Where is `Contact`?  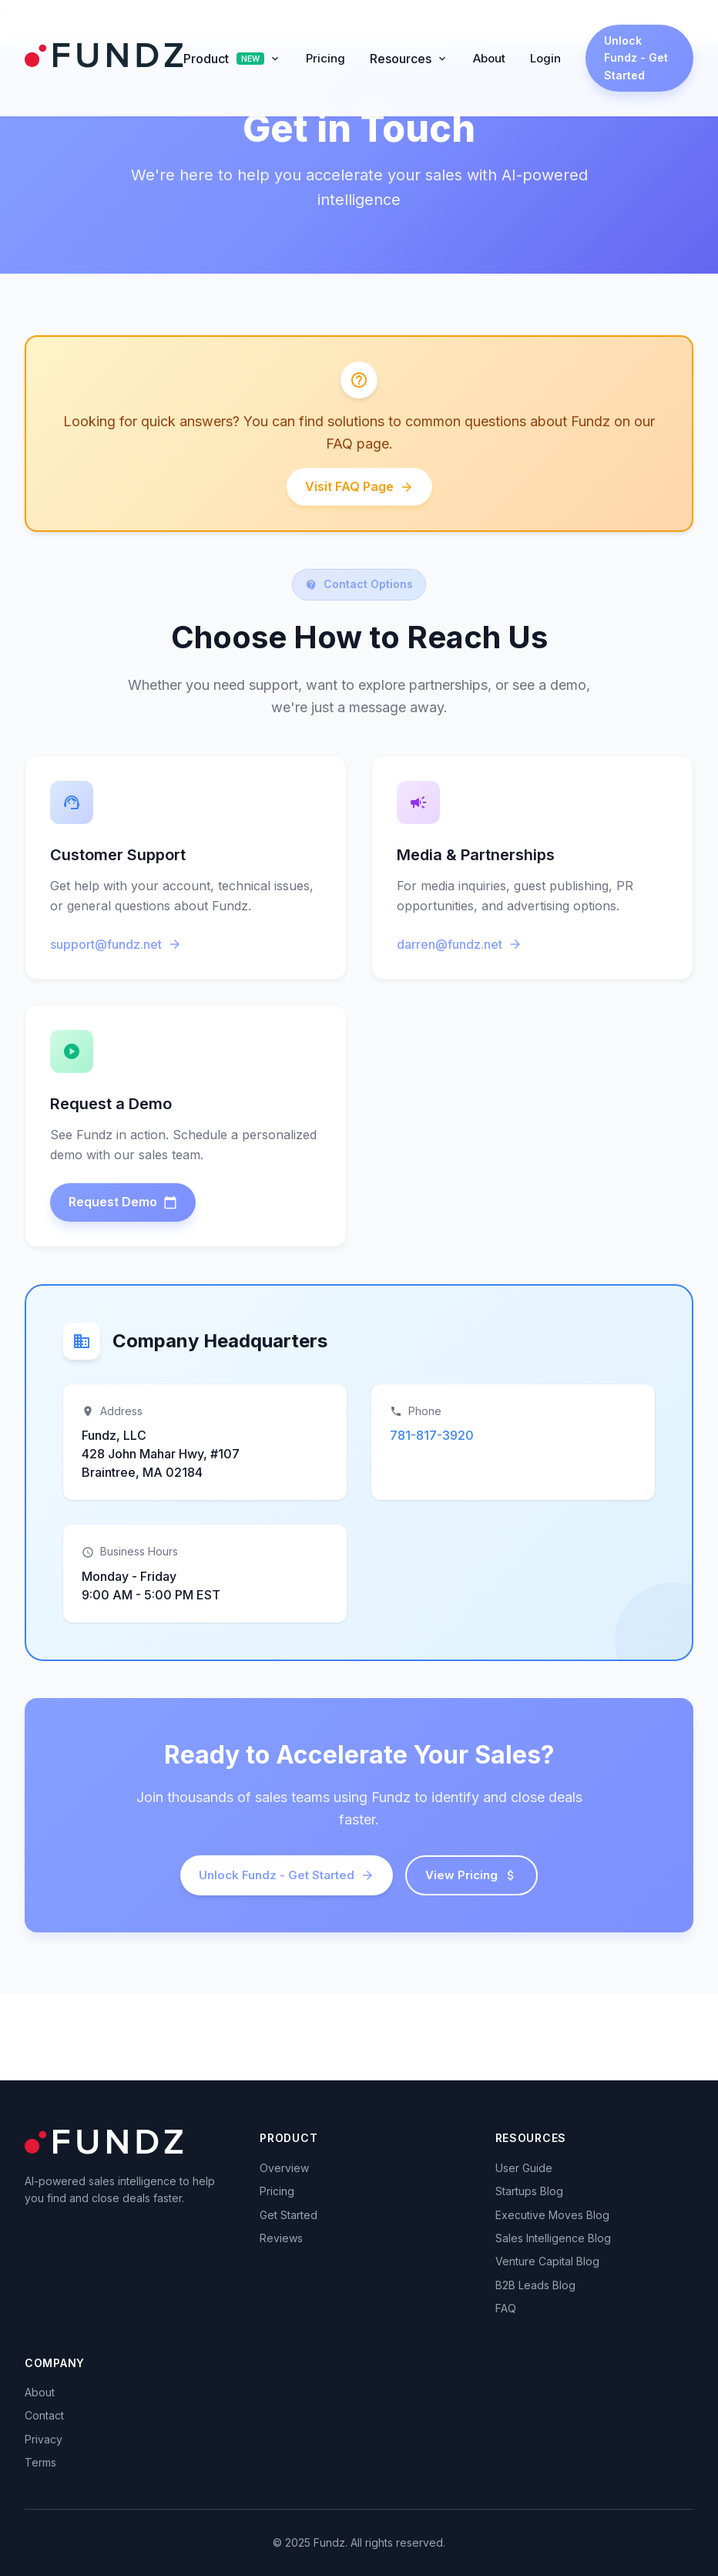
Contact is located at coordinates (44, 2415).